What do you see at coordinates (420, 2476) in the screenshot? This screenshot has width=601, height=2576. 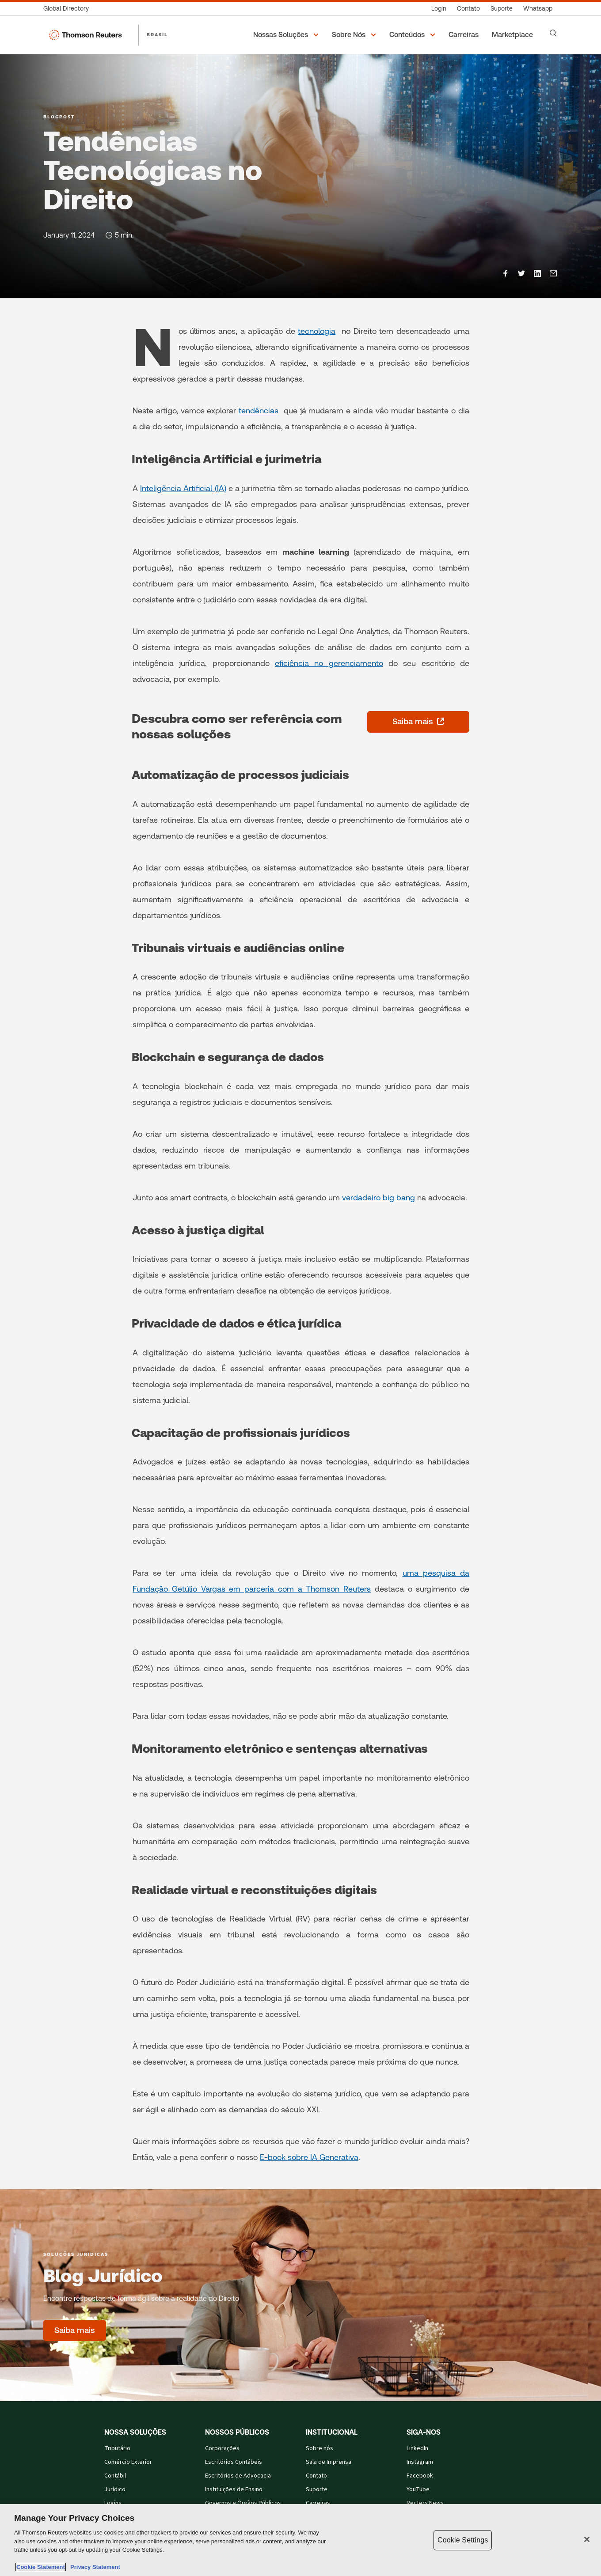 I see `Facebook` at bounding box center [420, 2476].